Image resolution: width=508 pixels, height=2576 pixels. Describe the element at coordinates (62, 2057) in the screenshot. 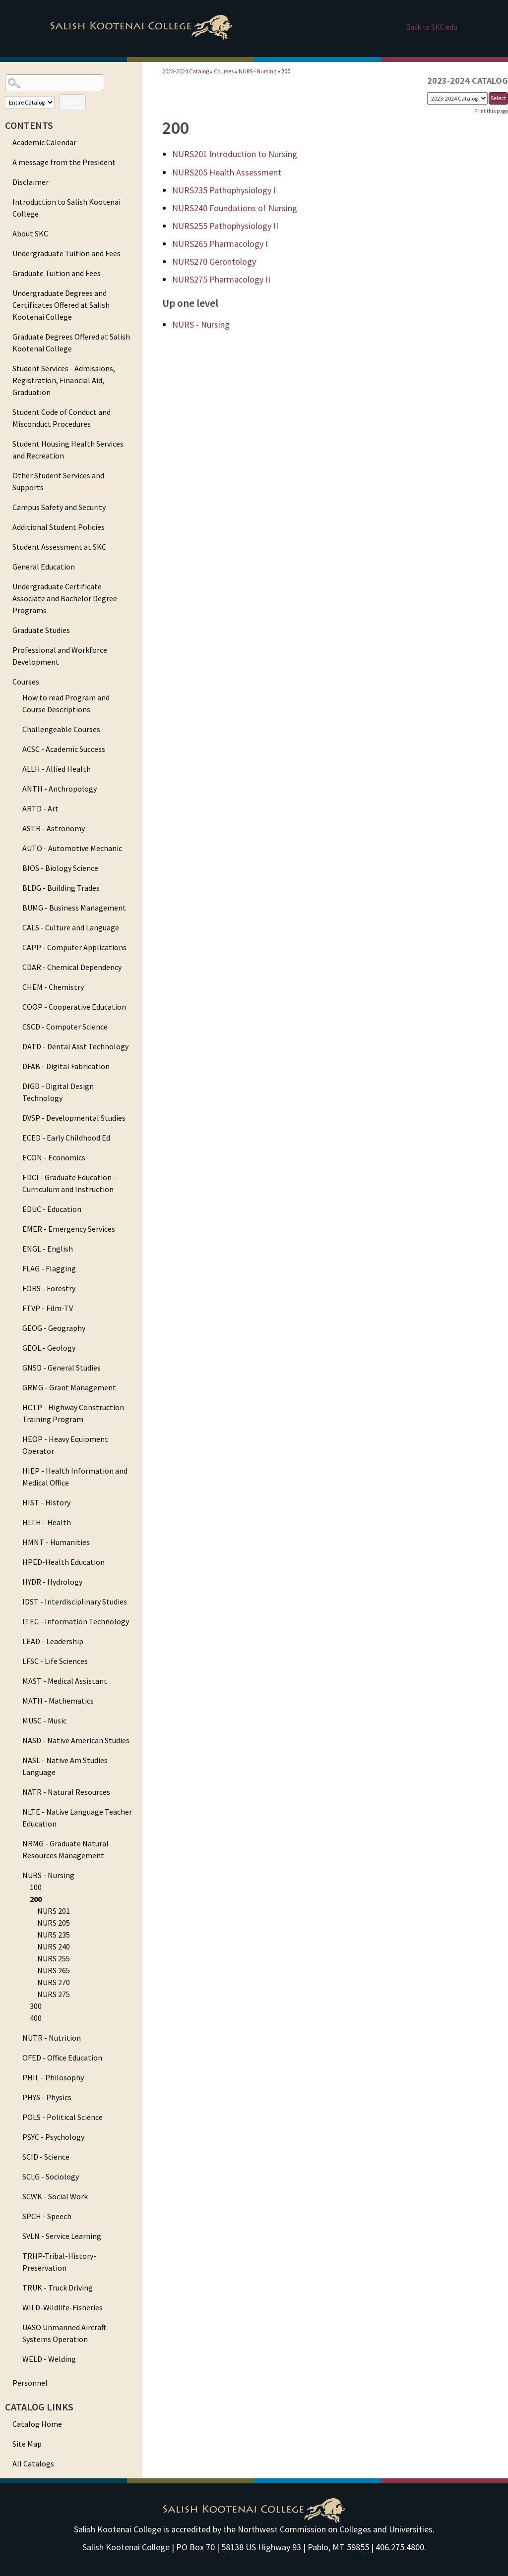

I see `OFED - Office Education` at that location.